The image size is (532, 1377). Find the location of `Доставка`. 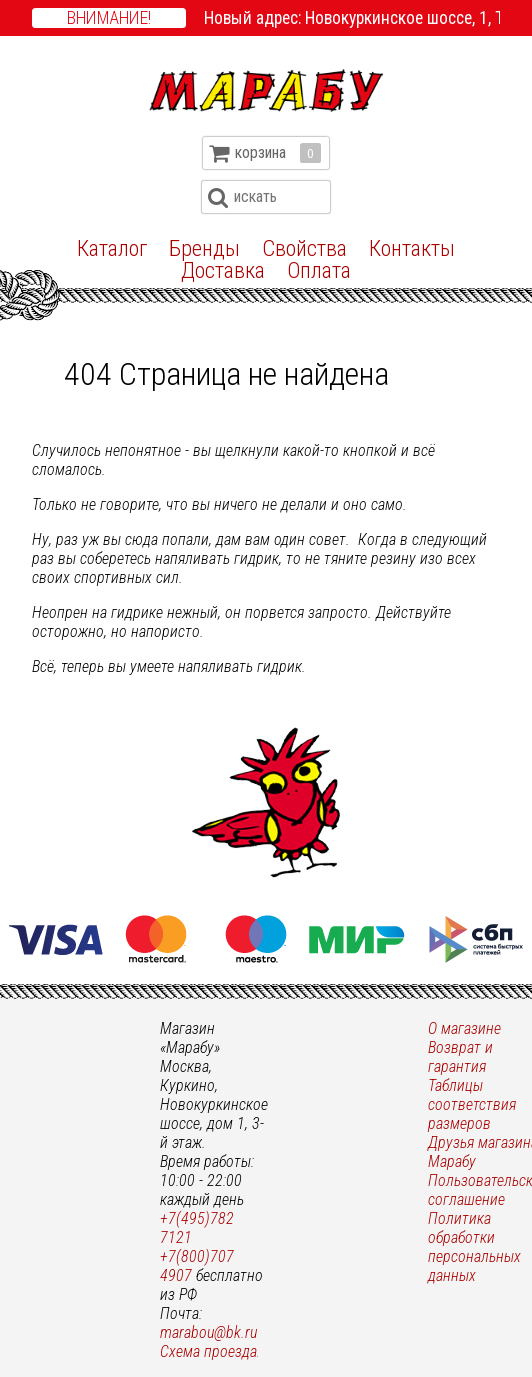

Доставка is located at coordinates (223, 270).